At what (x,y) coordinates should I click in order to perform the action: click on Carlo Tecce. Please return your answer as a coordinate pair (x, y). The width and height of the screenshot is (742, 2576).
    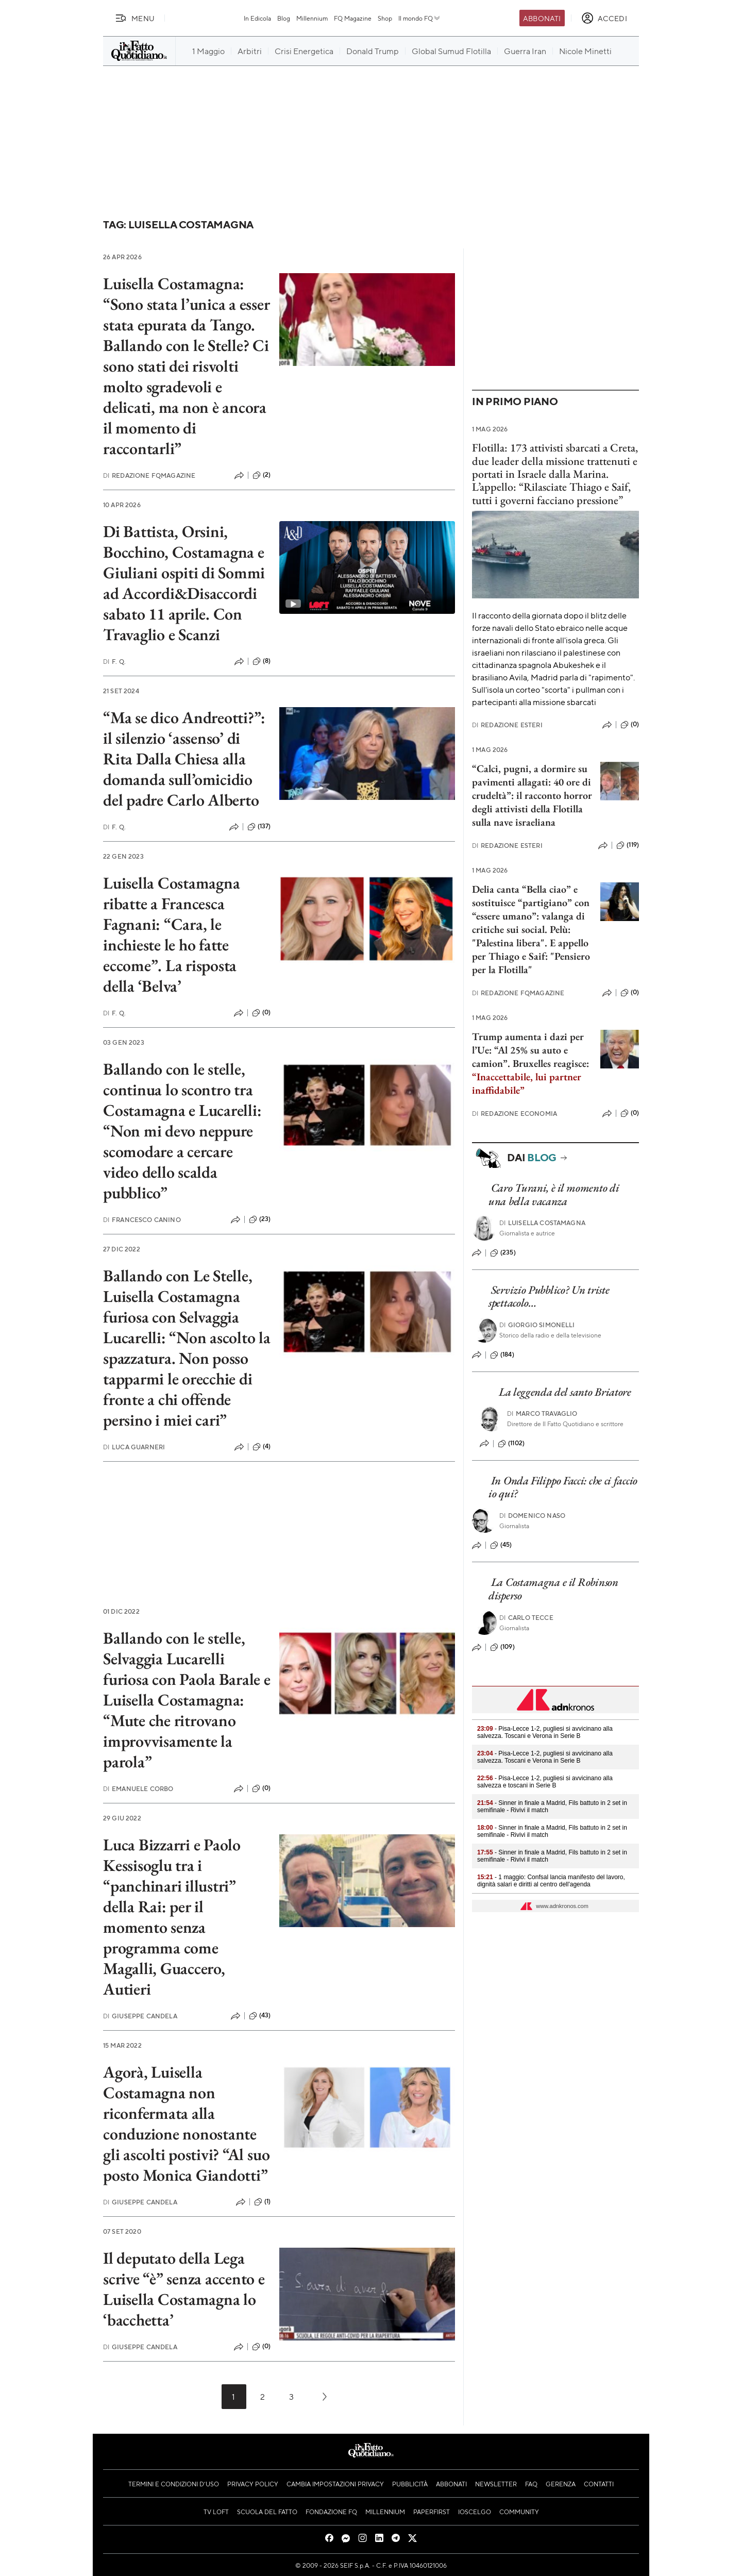
    Looking at the image, I should click on (526, 1617).